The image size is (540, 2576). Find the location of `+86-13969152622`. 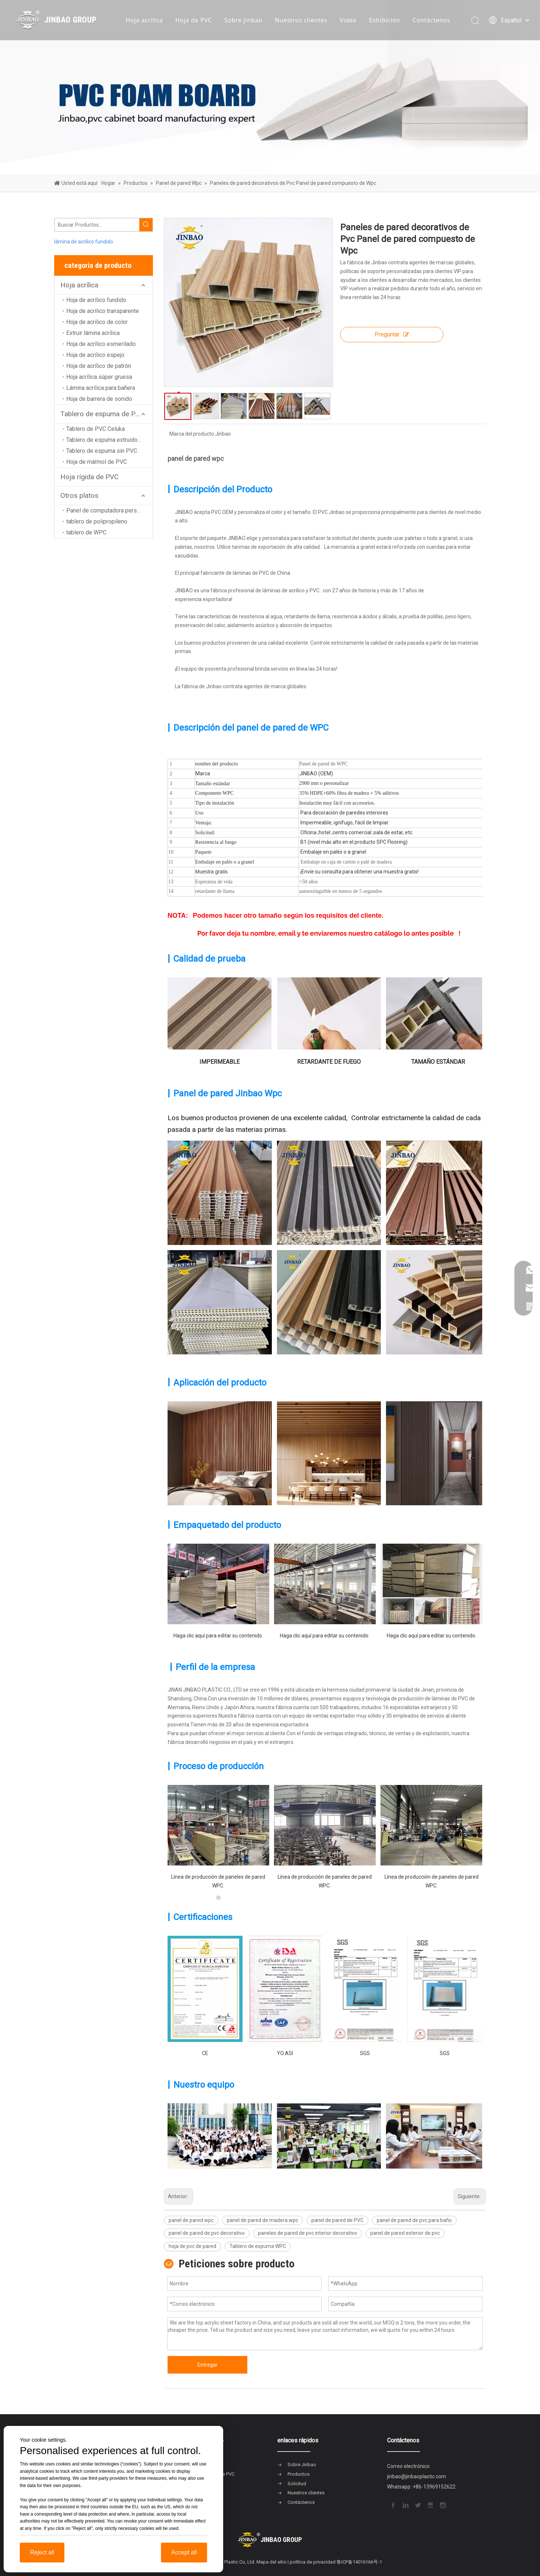

+86-13969152622 is located at coordinates (434, 2487).